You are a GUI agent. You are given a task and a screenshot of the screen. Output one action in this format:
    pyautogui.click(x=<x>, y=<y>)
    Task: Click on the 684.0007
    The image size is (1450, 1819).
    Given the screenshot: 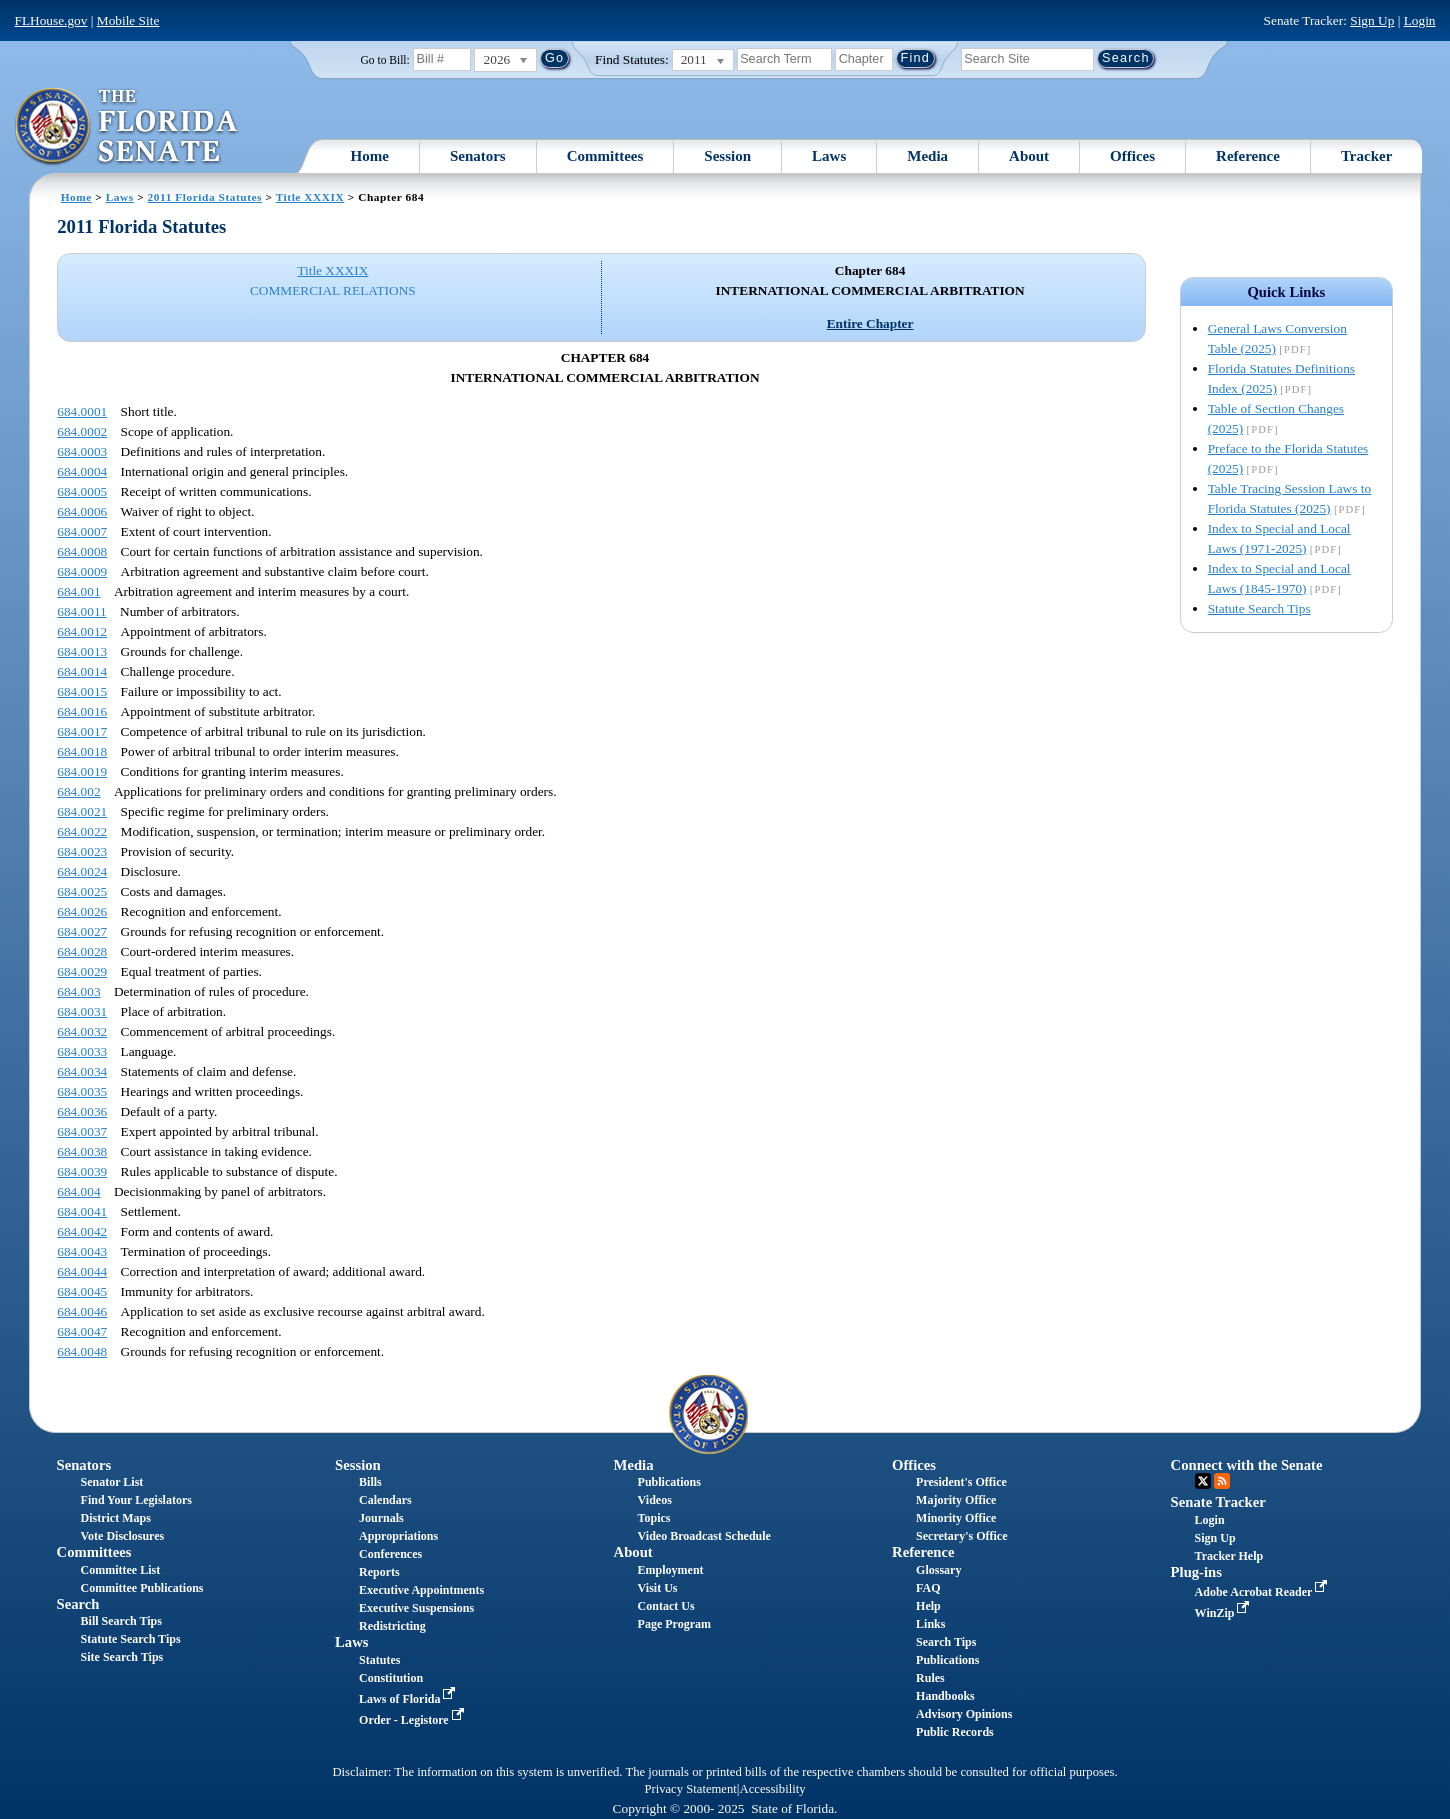 What is the action you would take?
    pyautogui.click(x=82, y=531)
    